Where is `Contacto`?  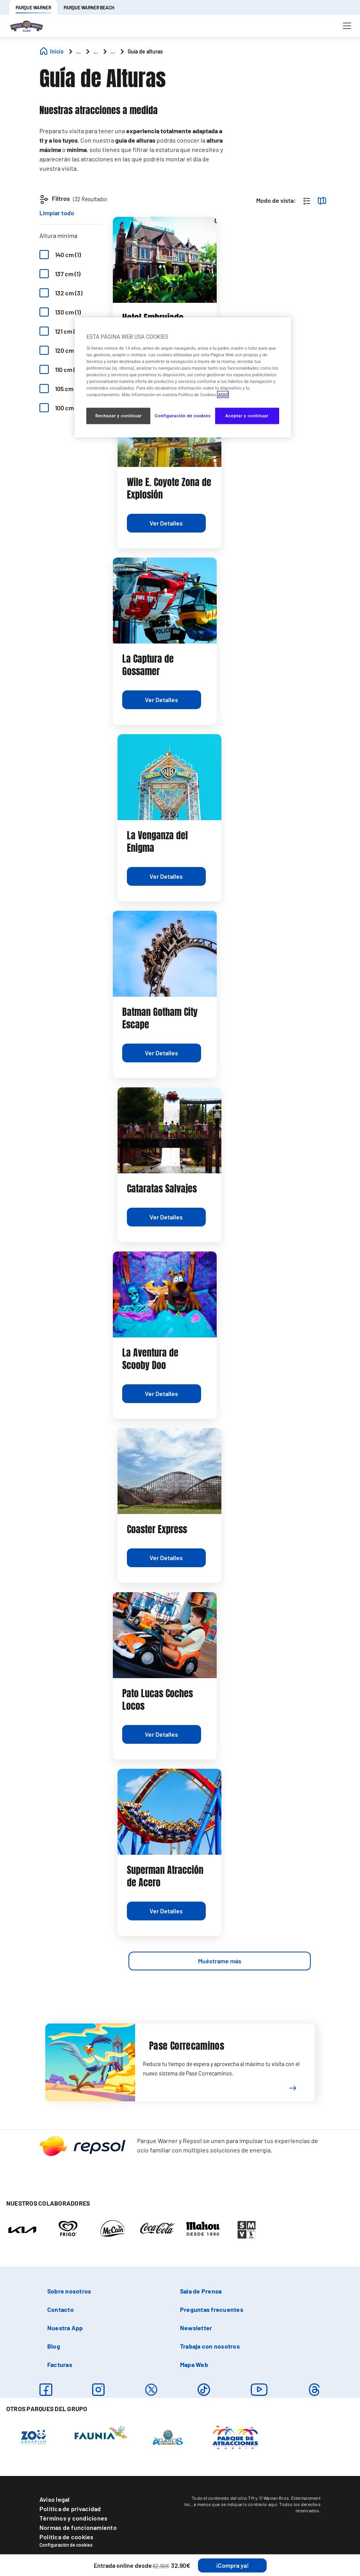
Contacto is located at coordinates (60, 2309).